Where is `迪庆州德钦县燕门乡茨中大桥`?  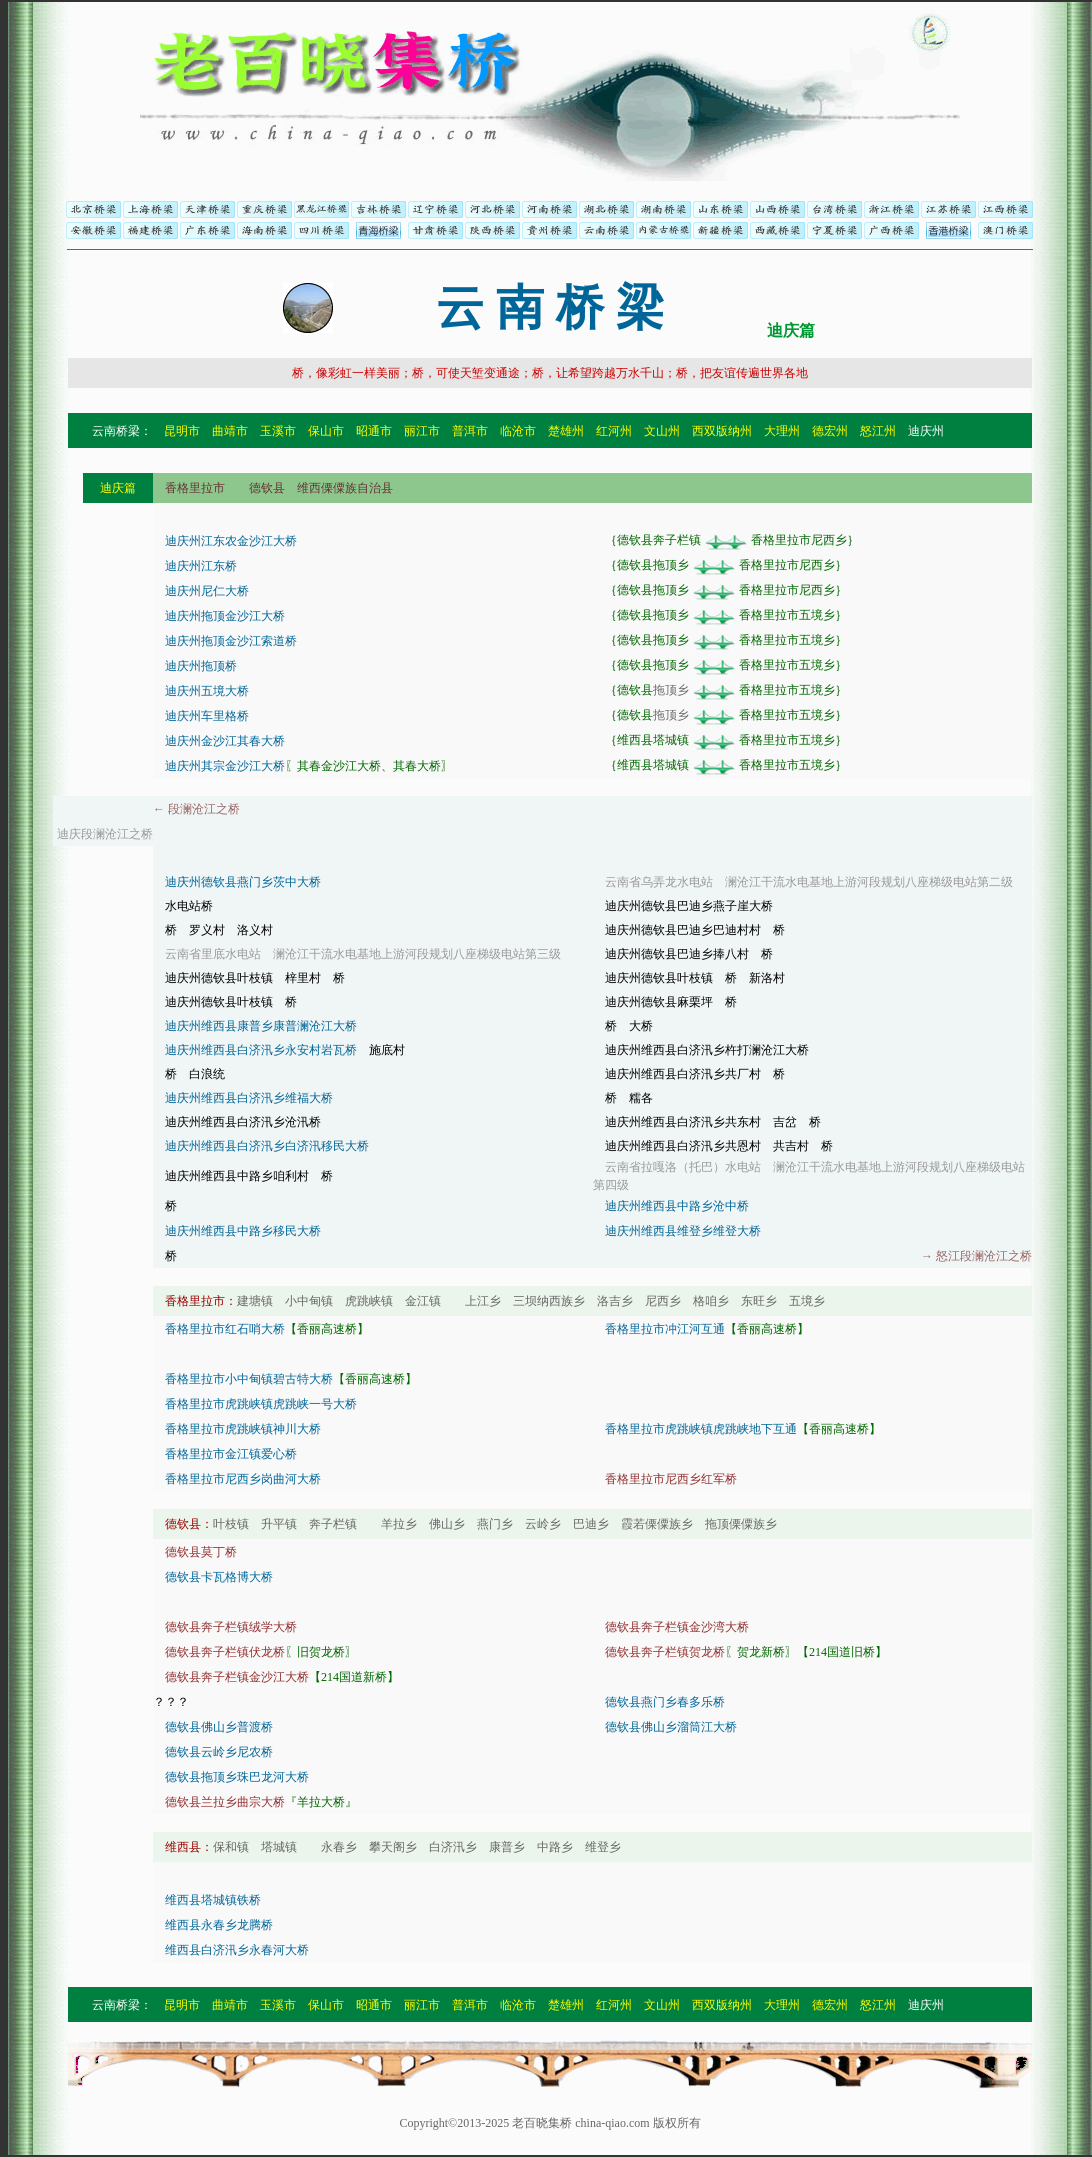 迪庆州德钦县燕门乡茨中大桥 is located at coordinates (243, 882).